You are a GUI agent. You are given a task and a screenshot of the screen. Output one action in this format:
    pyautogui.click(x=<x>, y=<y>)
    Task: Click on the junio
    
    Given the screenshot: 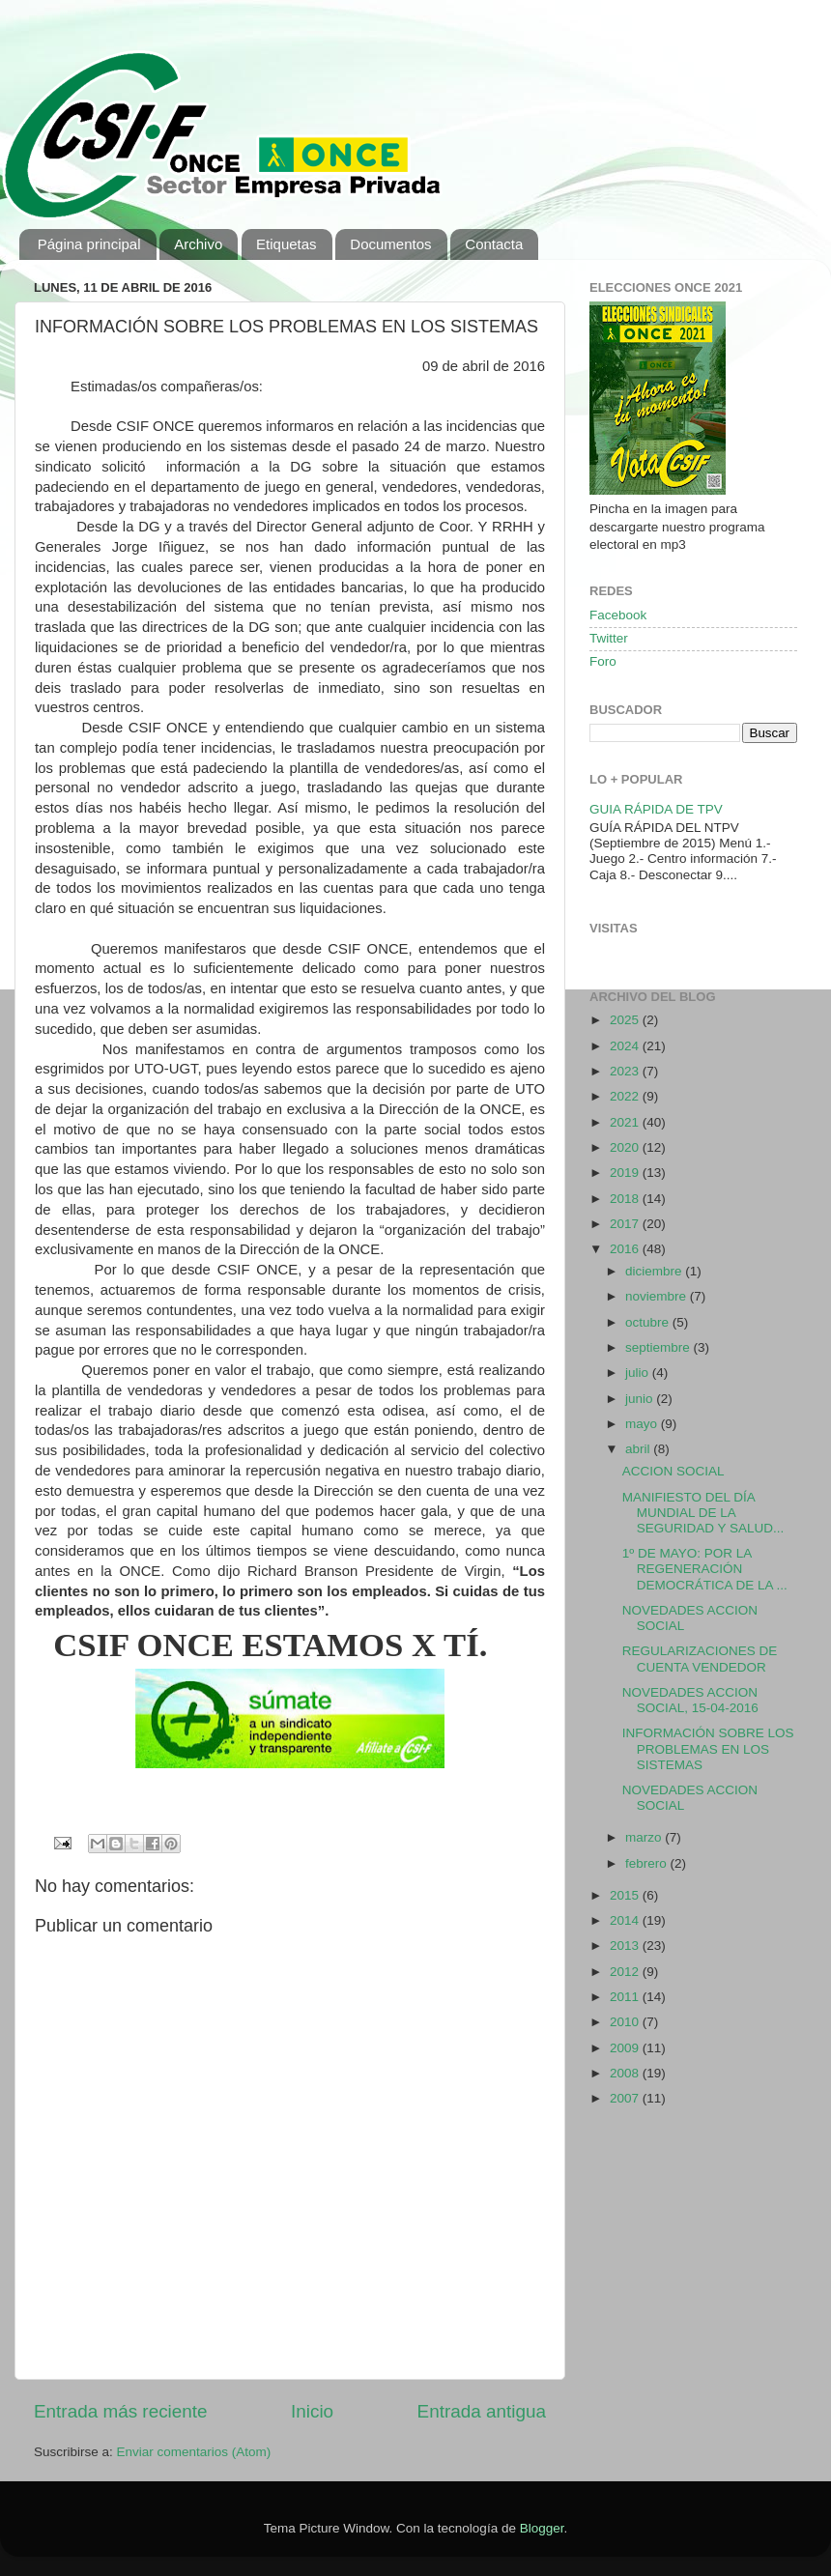 What is the action you would take?
    pyautogui.click(x=640, y=1398)
    